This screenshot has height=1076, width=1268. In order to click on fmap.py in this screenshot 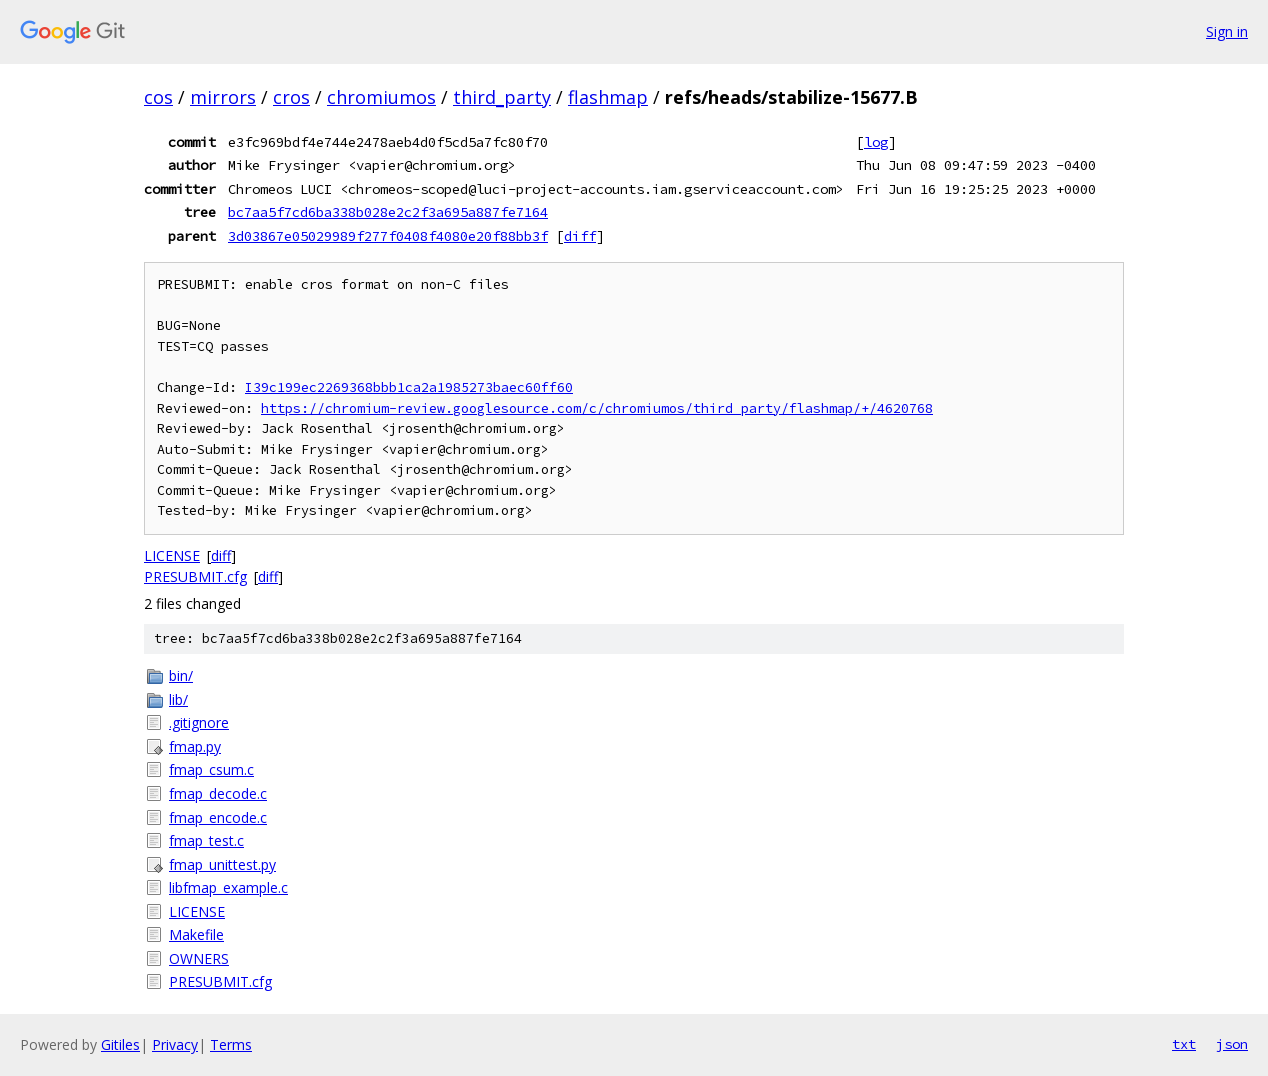, I will do `click(195, 746)`.